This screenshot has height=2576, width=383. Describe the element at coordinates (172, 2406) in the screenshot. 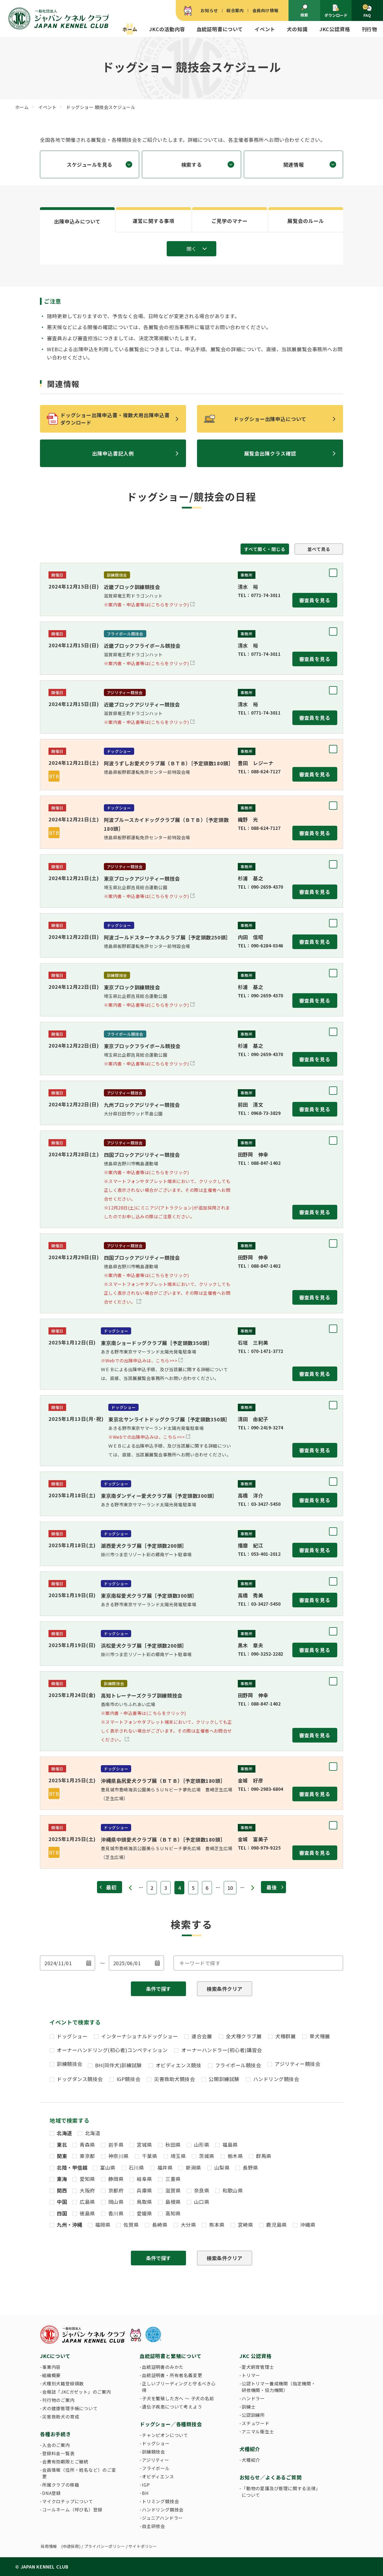

I see `遺伝子疾患について考えよう` at that location.